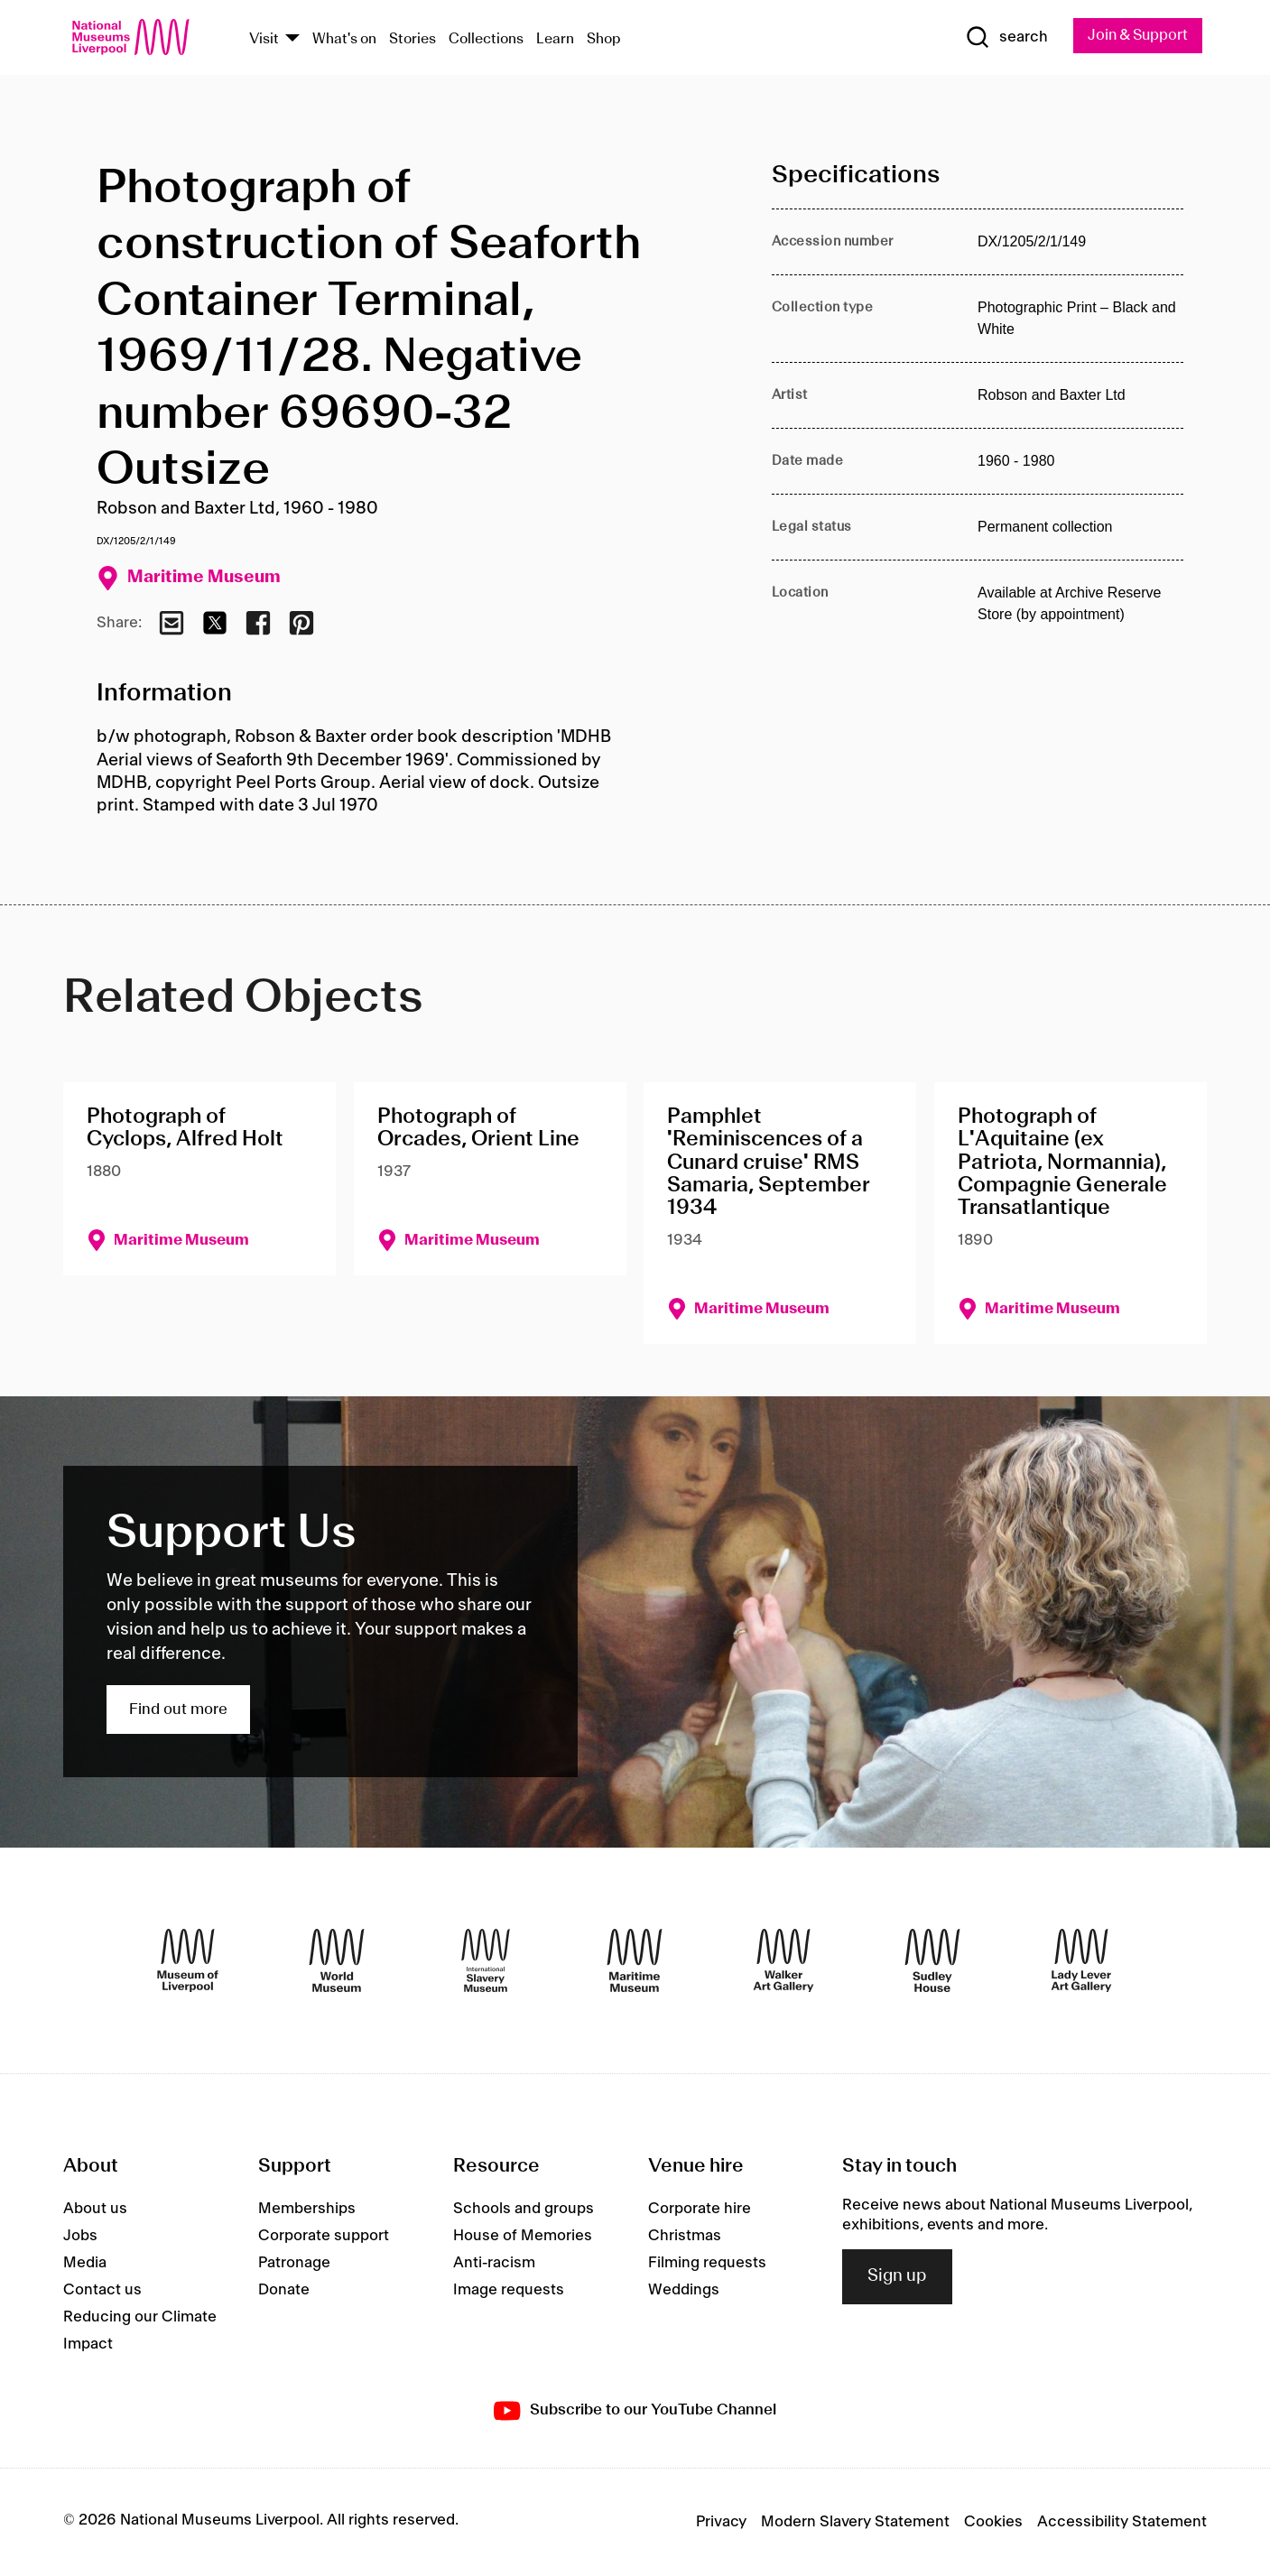 This screenshot has width=1270, height=2576. What do you see at coordinates (292, 39) in the screenshot?
I see `[Show Venues]` at bounding box center [292, 39].